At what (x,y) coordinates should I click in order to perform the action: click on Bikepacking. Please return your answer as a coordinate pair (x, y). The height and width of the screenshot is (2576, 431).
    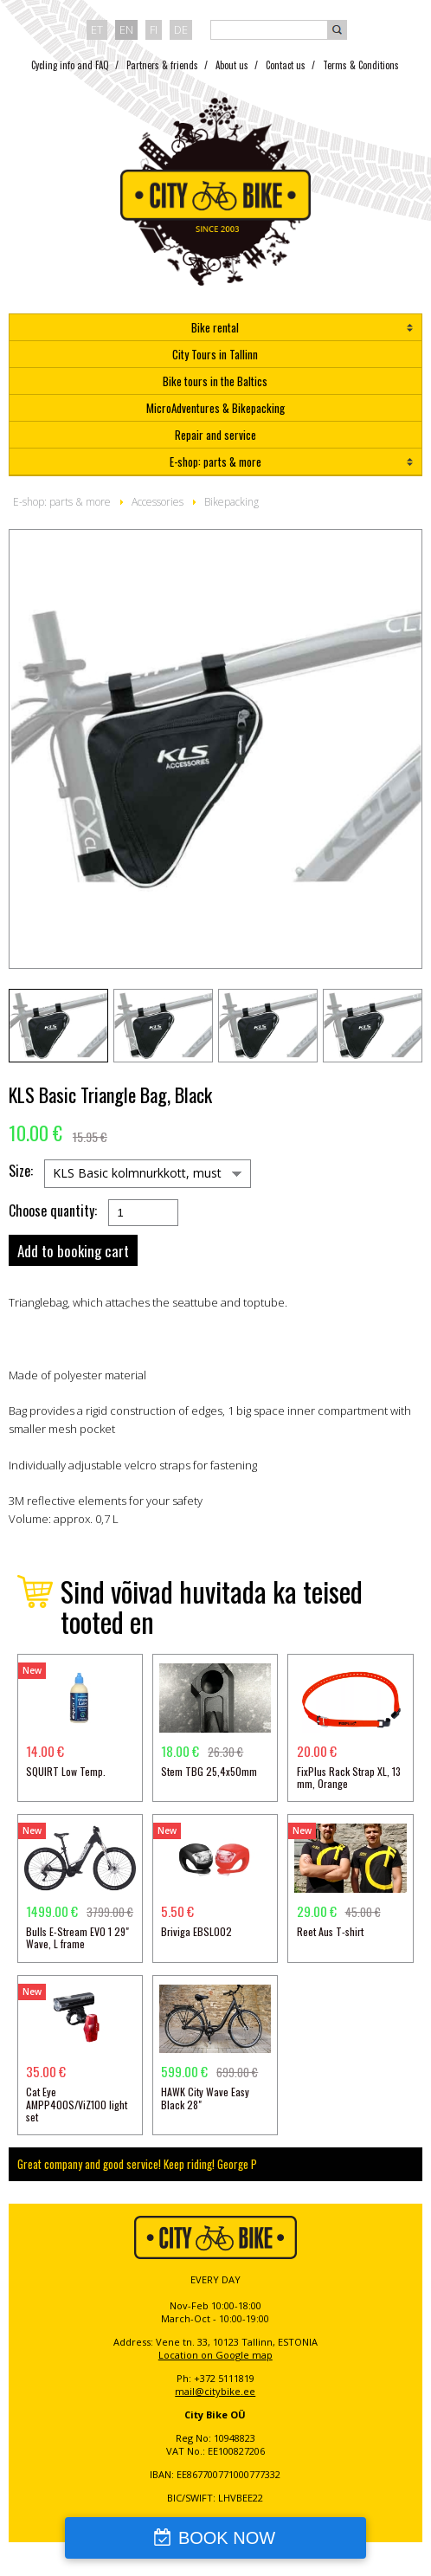
    Looking at the image, I should click on (231, 501).